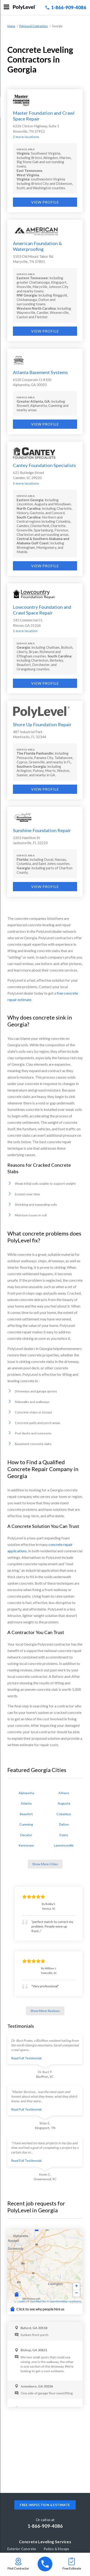  What do you see at coordinates (42, 609) in the screenshot?
I see `Lowcountry Foundation and Crawl Space Repair` at bounding box center [42, 609].